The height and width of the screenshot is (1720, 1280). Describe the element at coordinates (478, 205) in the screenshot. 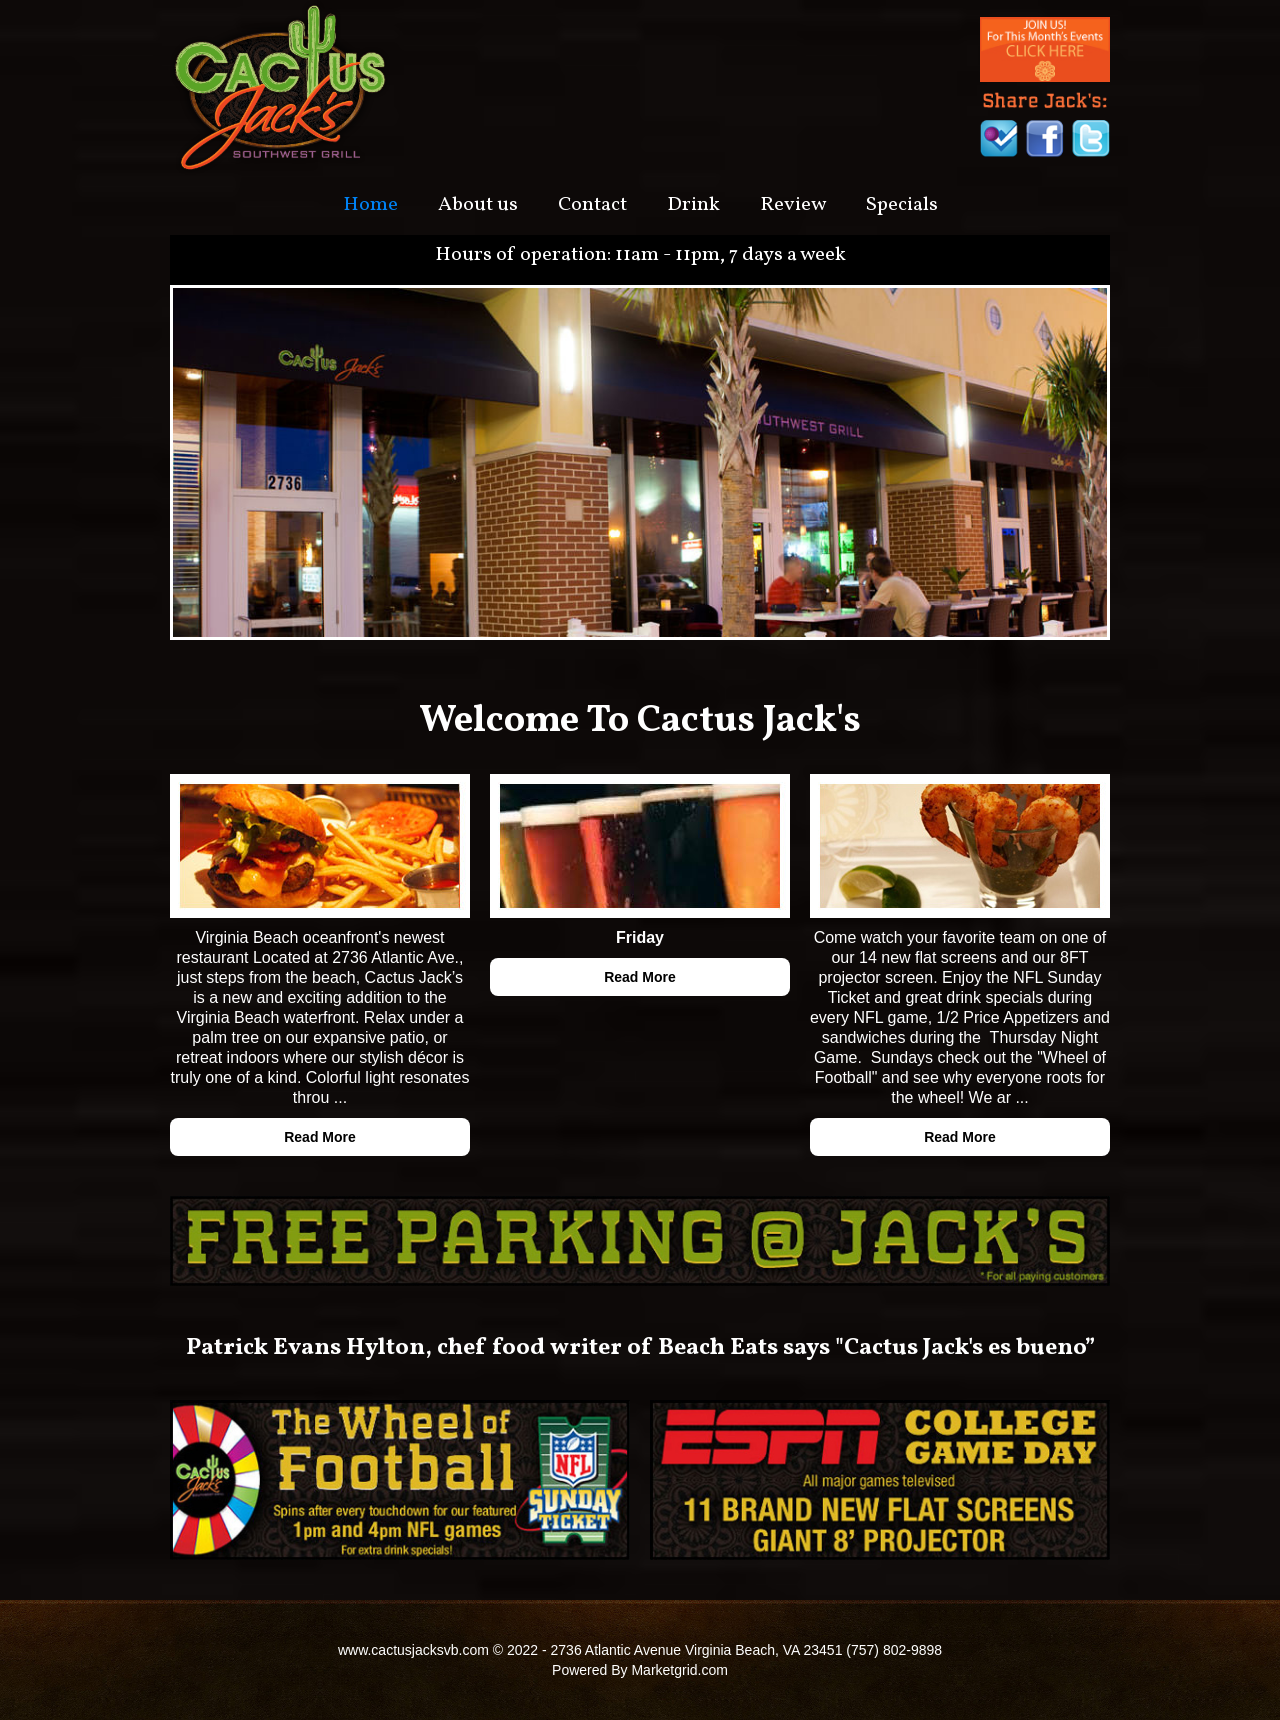

I see `About us` at that location.